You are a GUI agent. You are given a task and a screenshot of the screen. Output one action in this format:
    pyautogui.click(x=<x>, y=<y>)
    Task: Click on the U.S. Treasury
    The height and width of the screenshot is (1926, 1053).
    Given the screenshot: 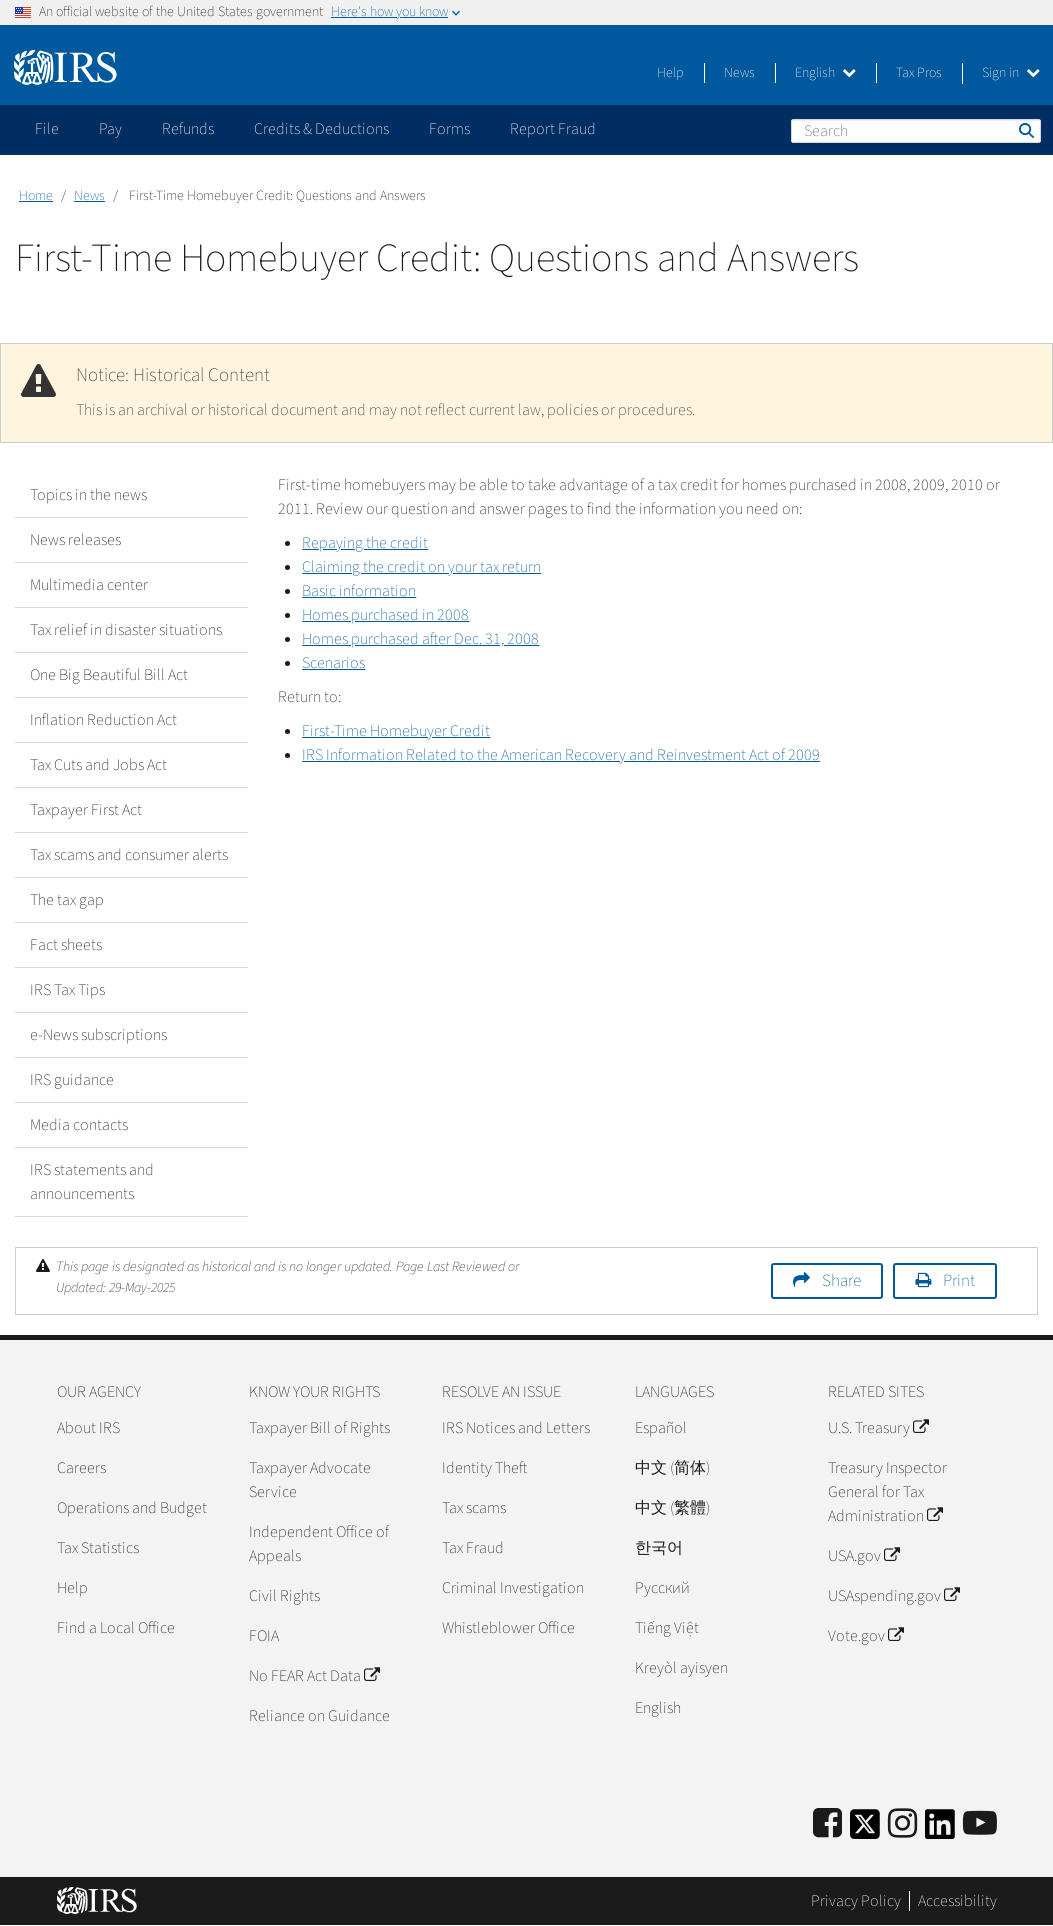 What is the action you would take?
    pyautogui.click(x=878, y=1428)
    